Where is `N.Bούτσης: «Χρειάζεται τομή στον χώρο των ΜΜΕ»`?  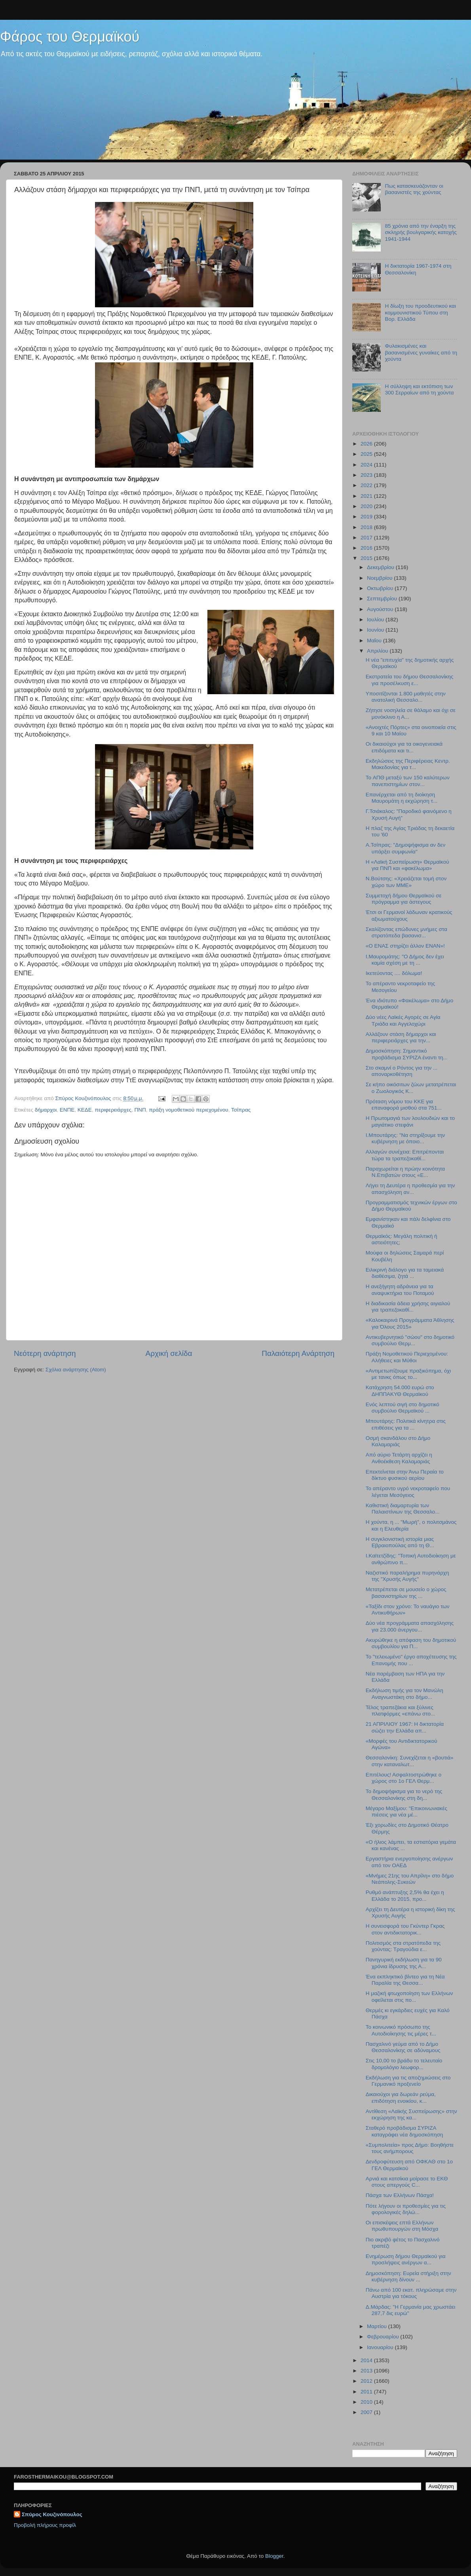 N.Bούτσης: «Χρειάζεται τομή στον χώρο των ΜΜΕ» is located at coordinates (406, 882).